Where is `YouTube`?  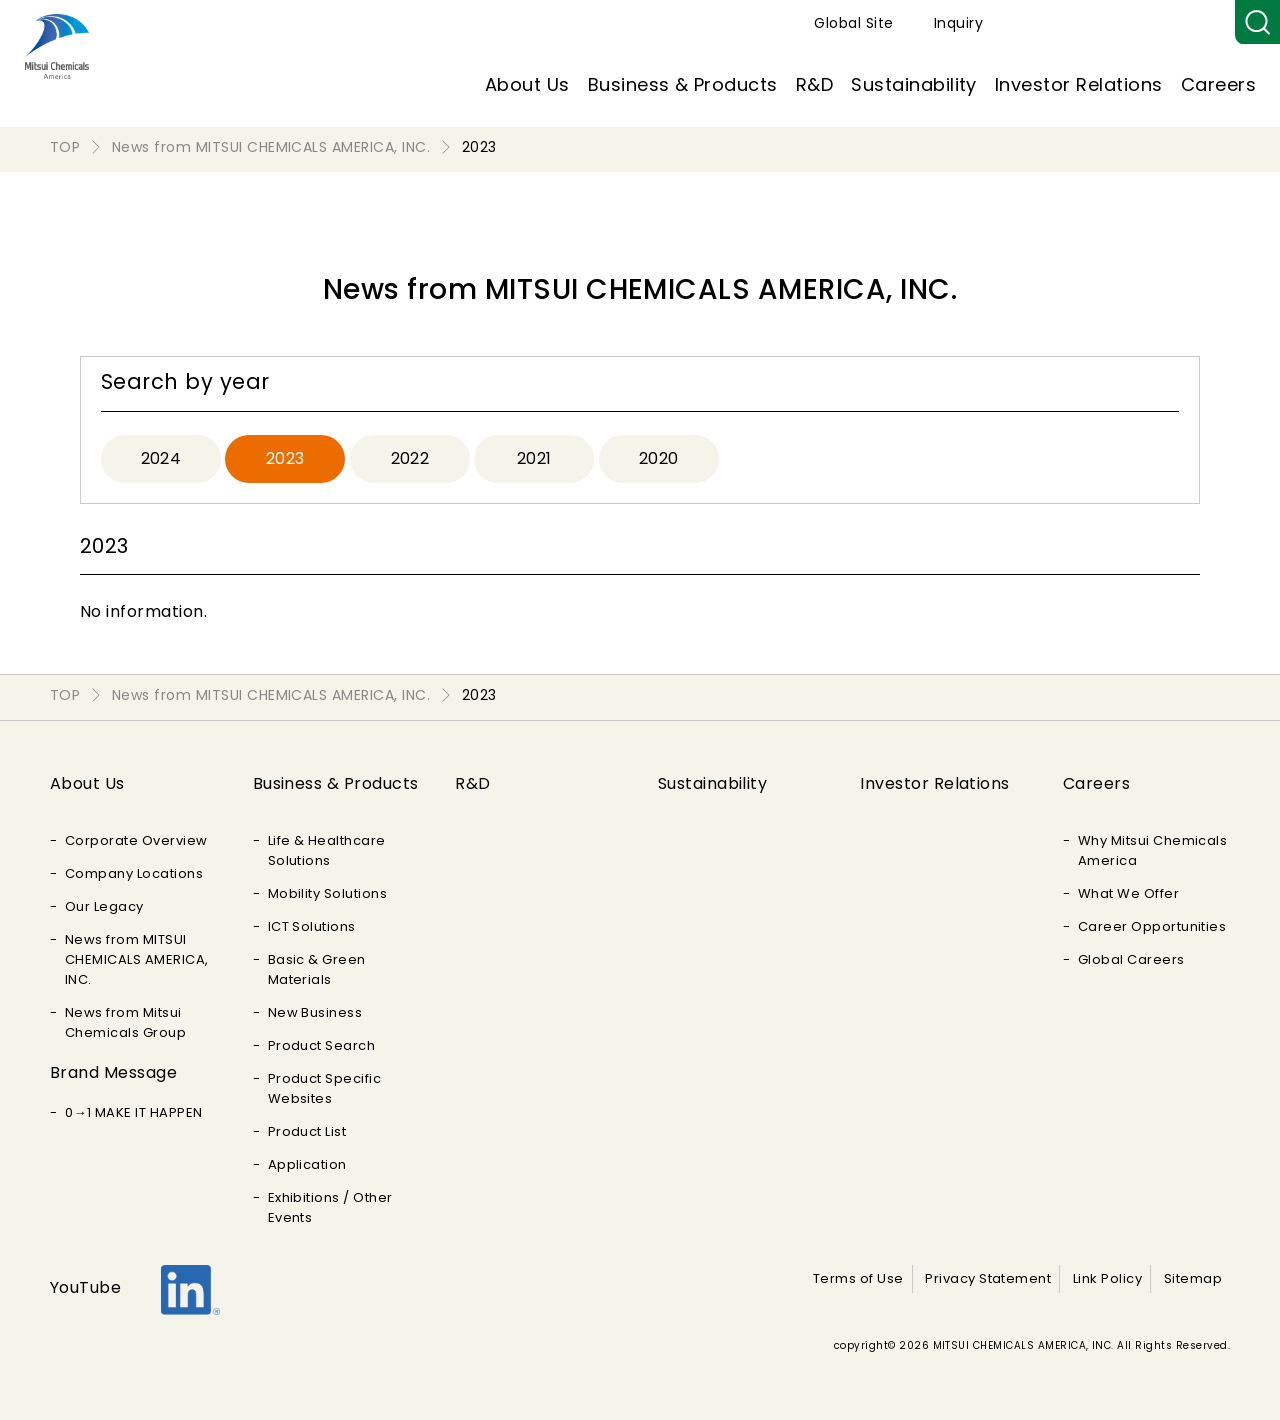
YouTube is located at coordinates (85, 1287).